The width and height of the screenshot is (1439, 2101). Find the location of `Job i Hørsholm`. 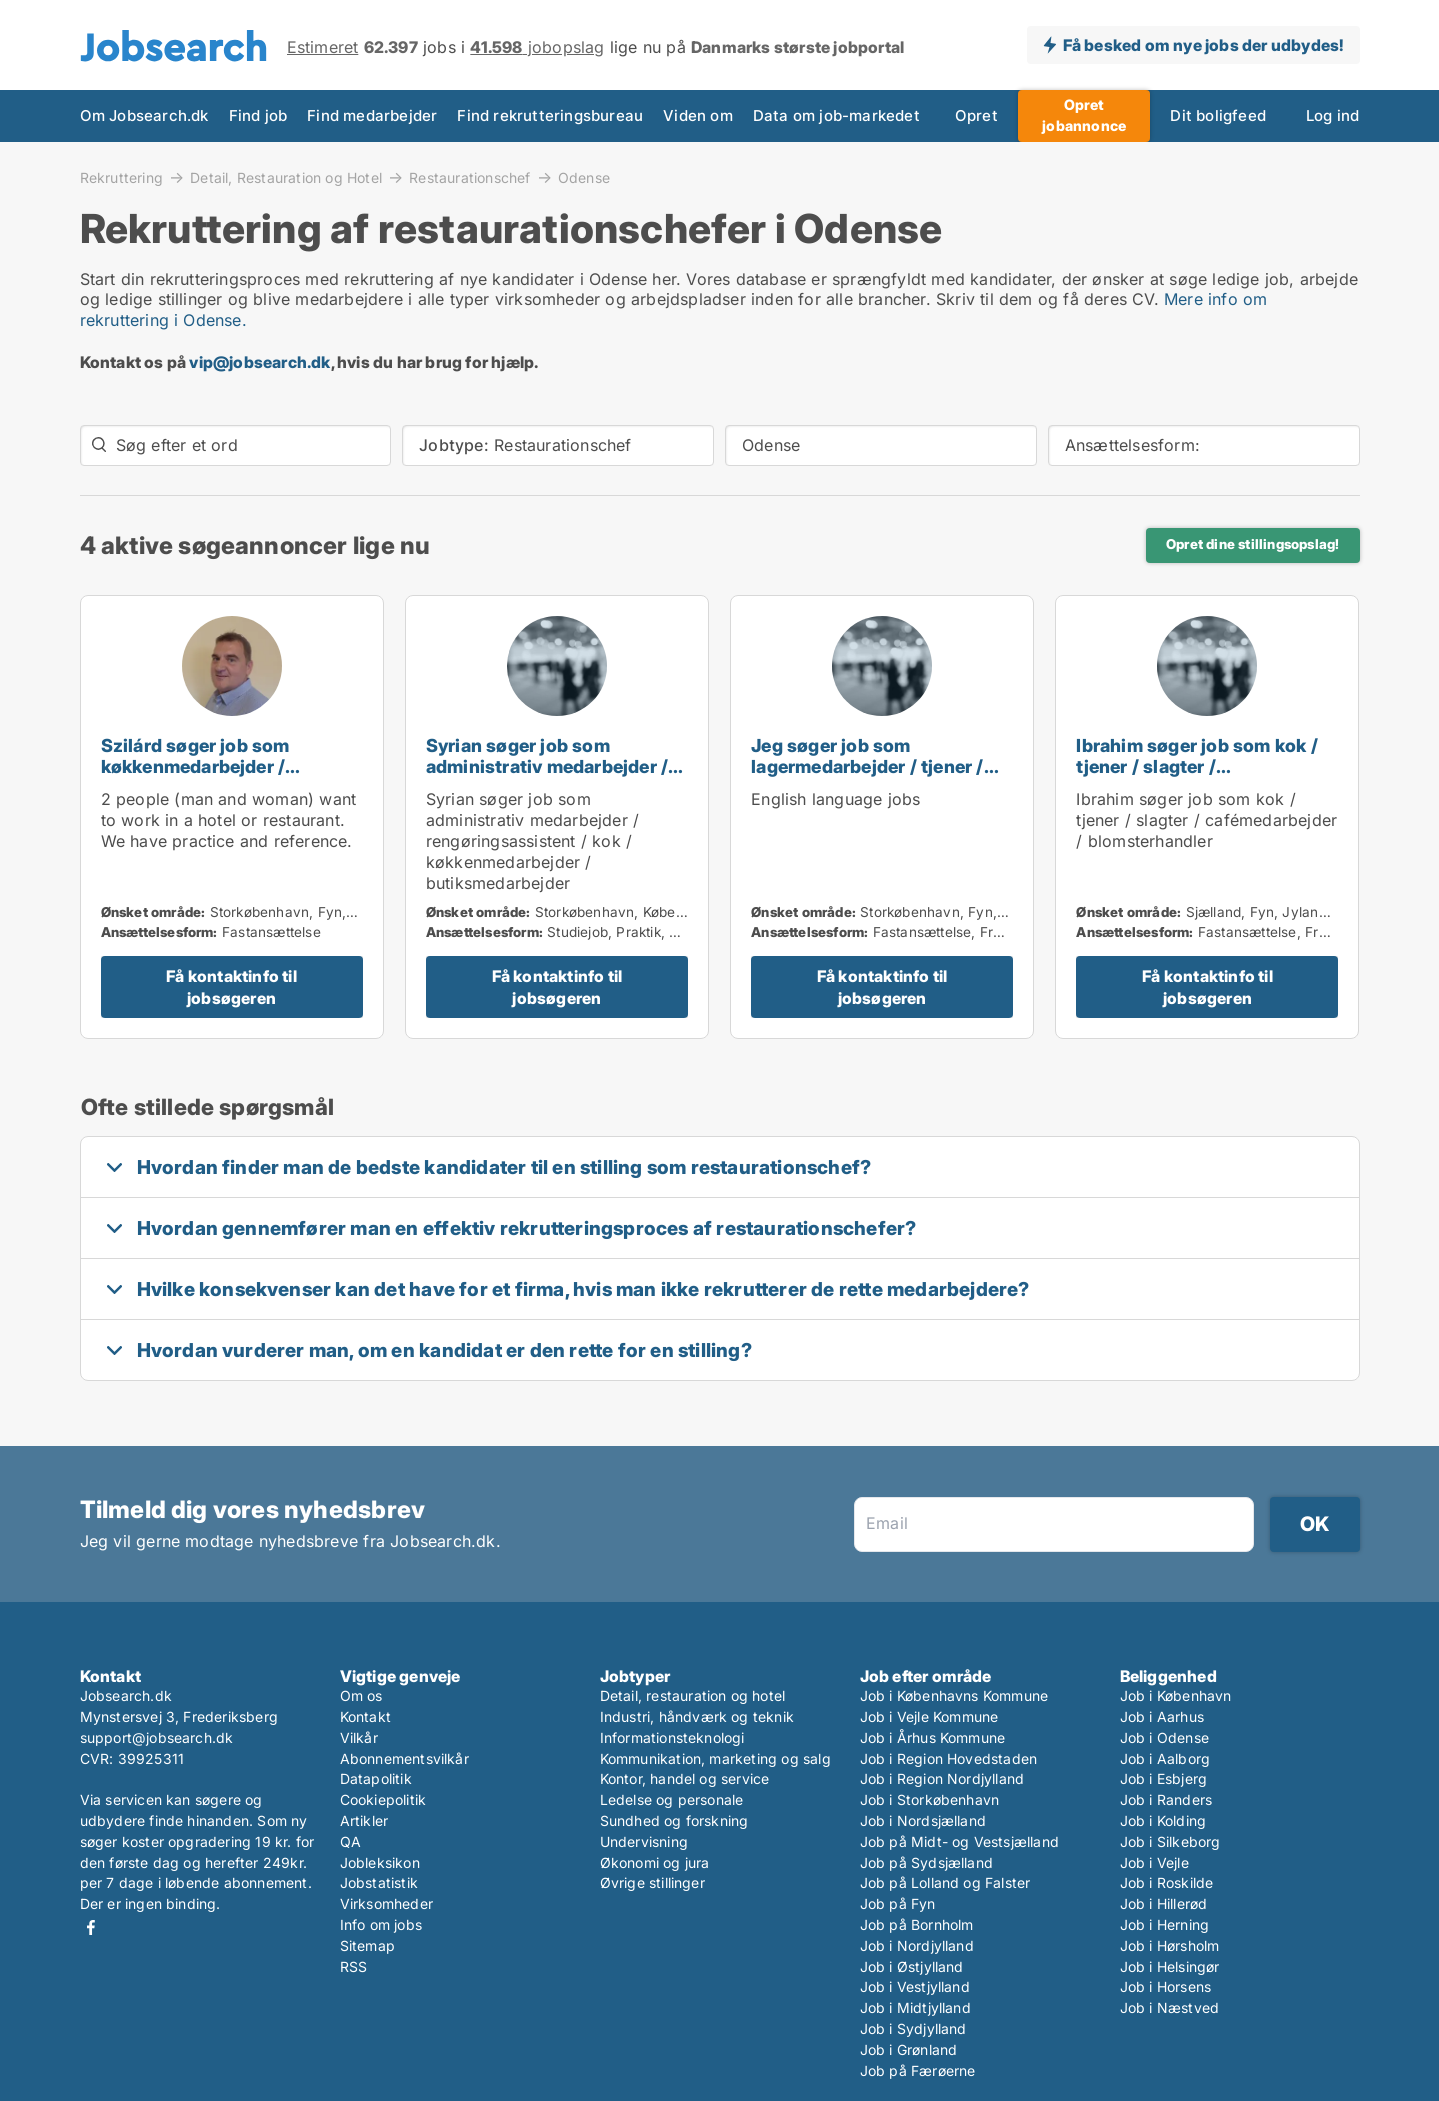

Job i Hørsholm is located at coordinates (1170, 1945).